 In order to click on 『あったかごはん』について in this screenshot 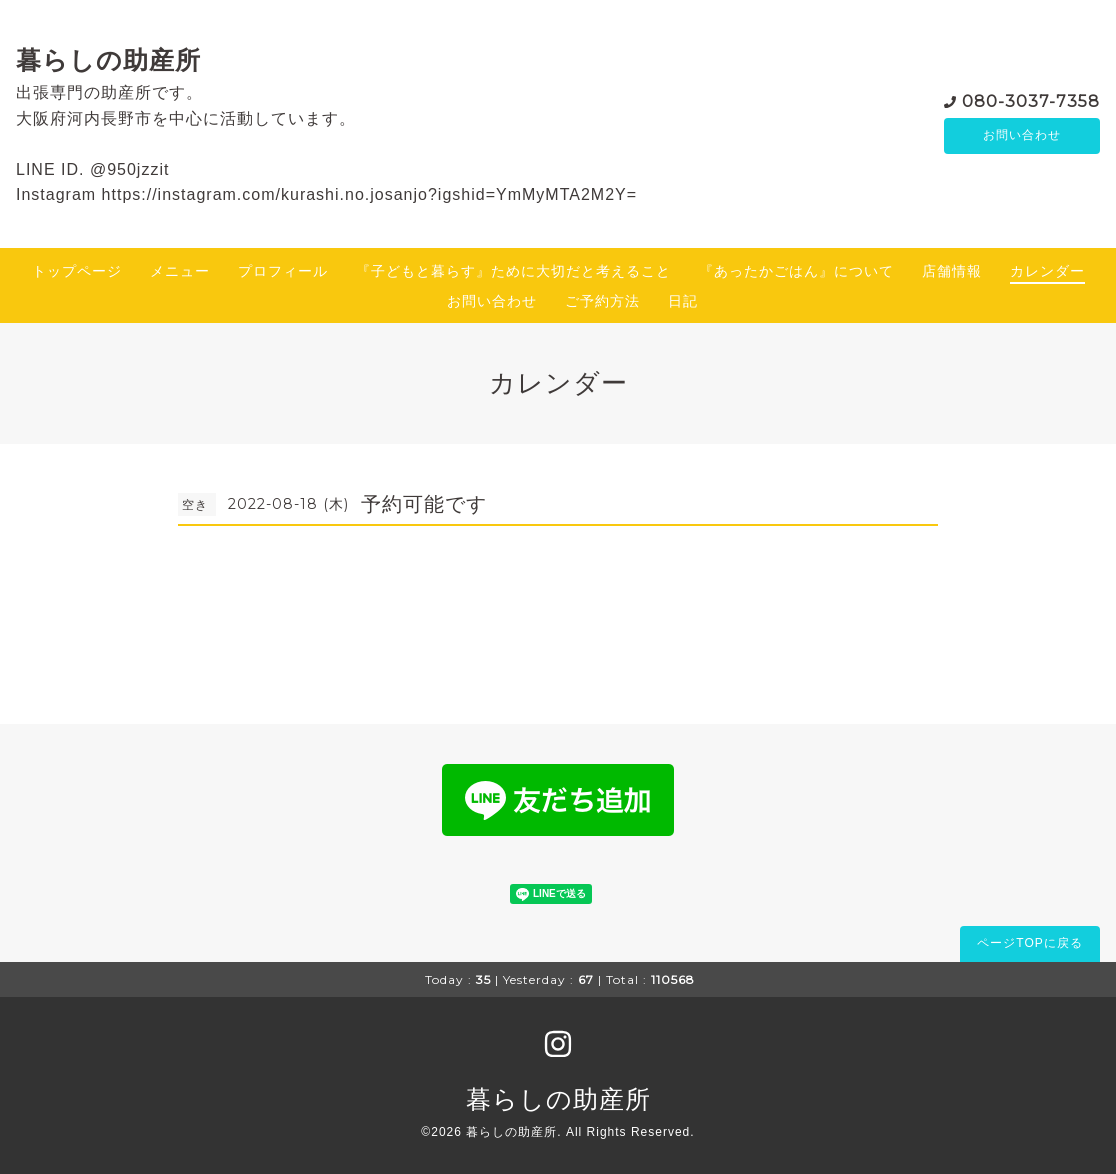, I will do `click(796, 271)`.